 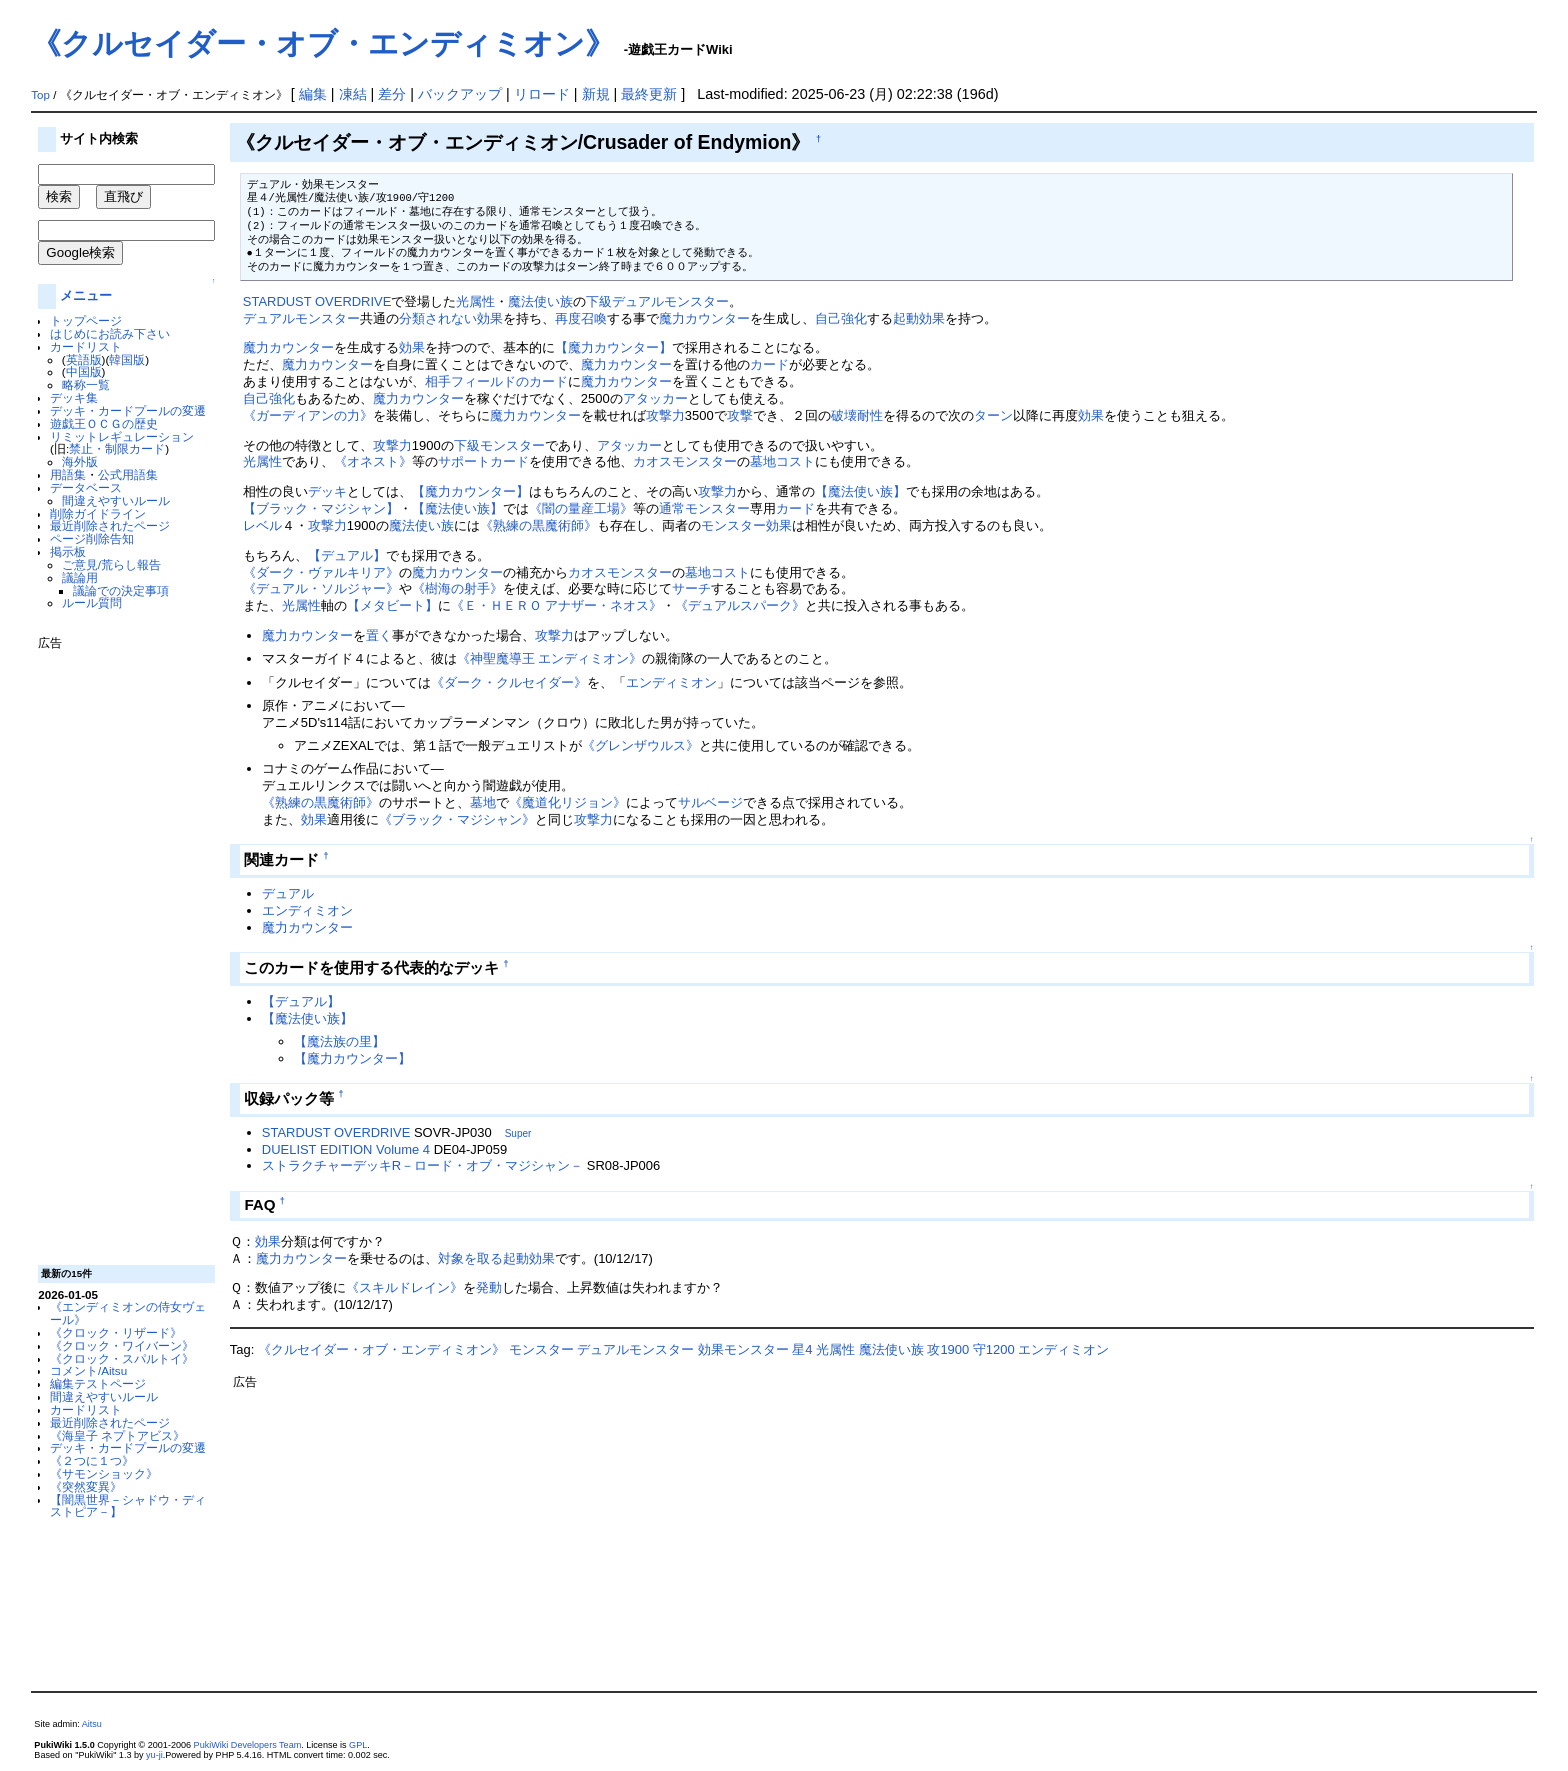 What do you see at coordinates (339, 1041) in the screenshot?
I see `【魔法族の里】` at bounding box center [339, 1041].